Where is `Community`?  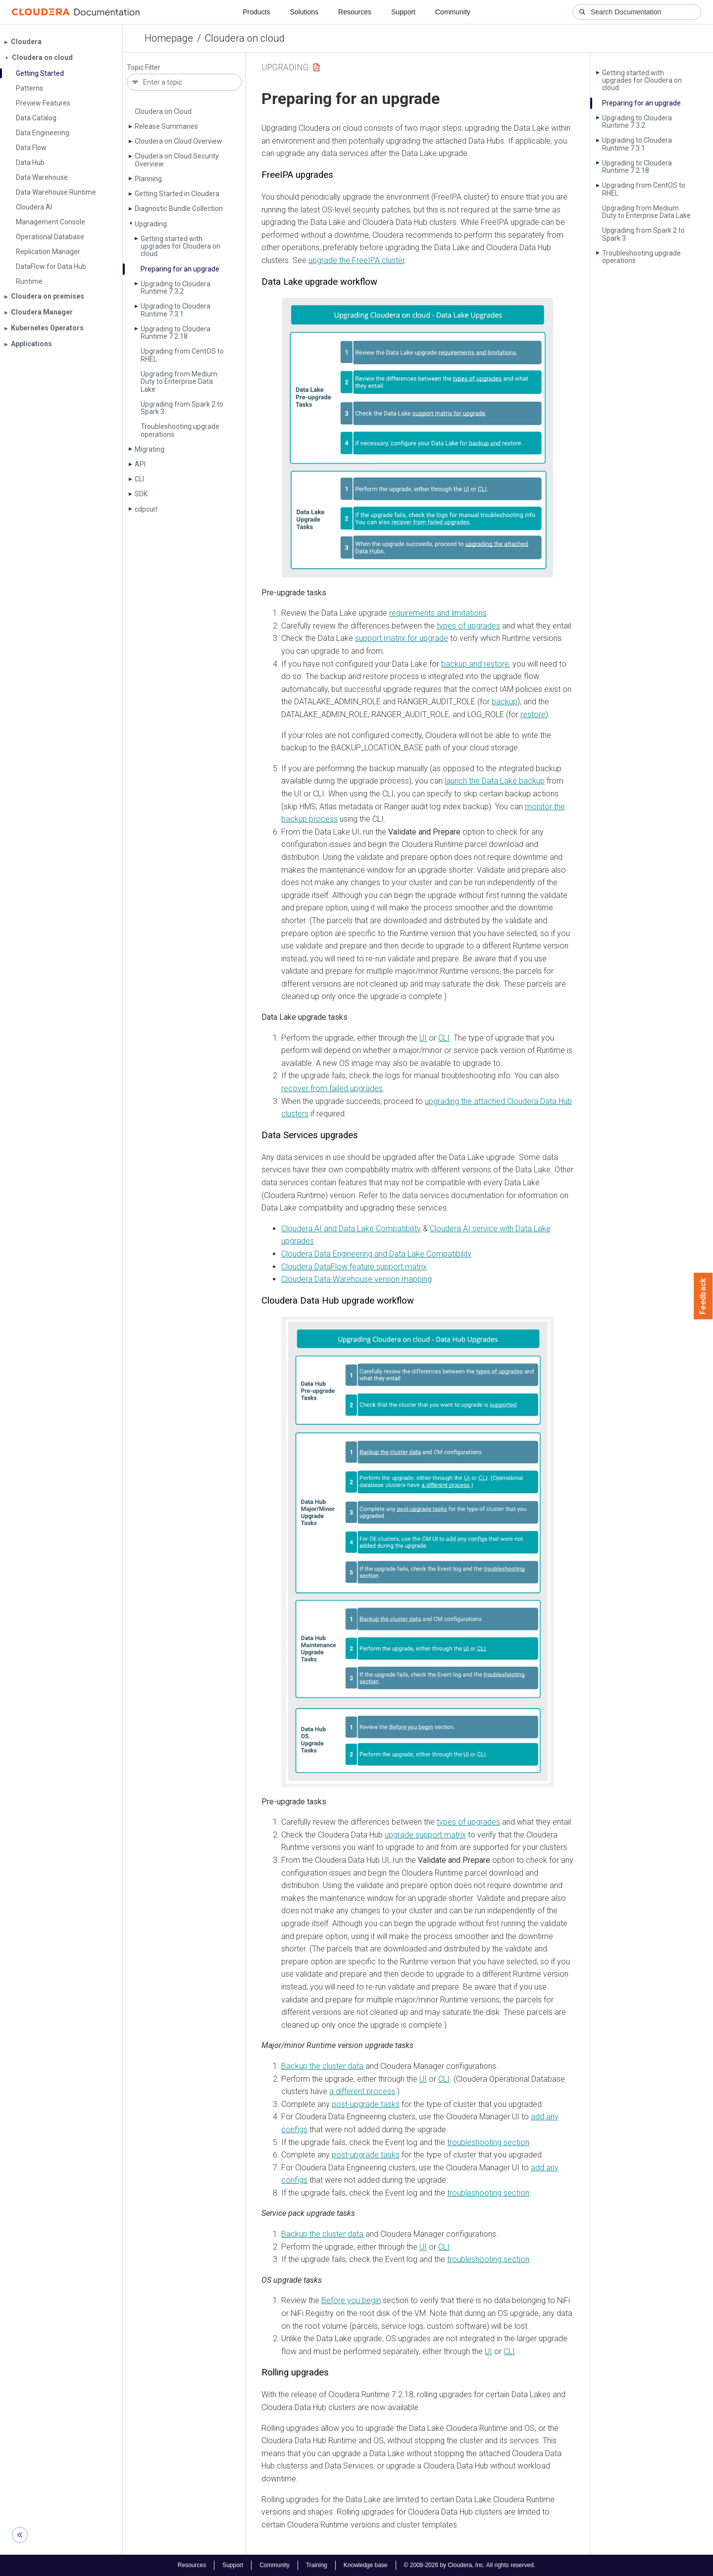
Community is located at coordinates (452, 12).